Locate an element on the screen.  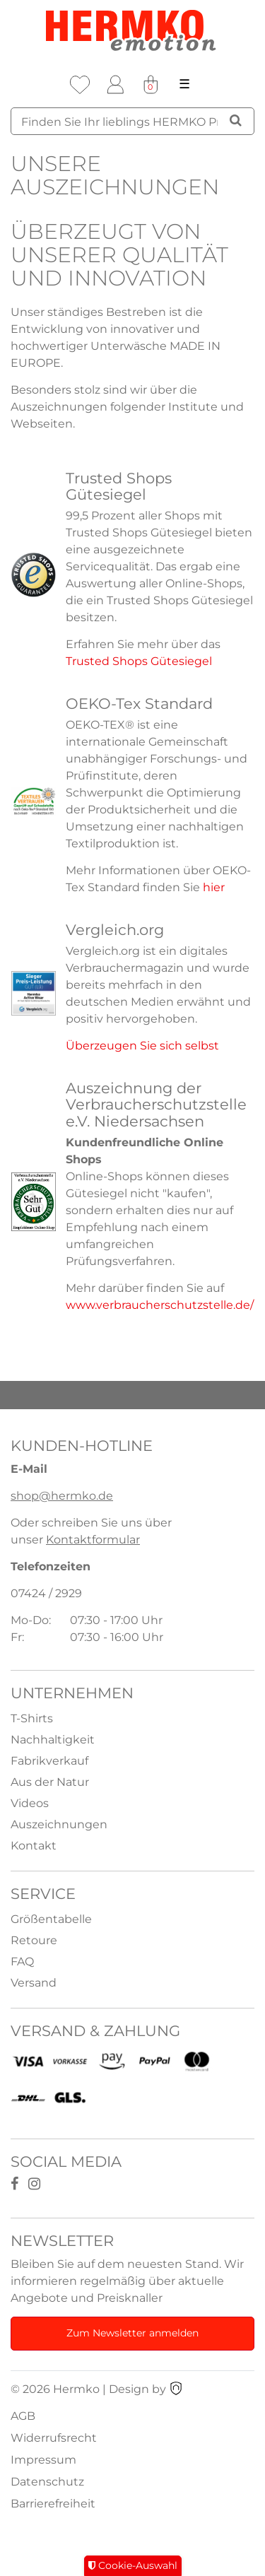
[Anmelden] is located at coordinates (115, 84).